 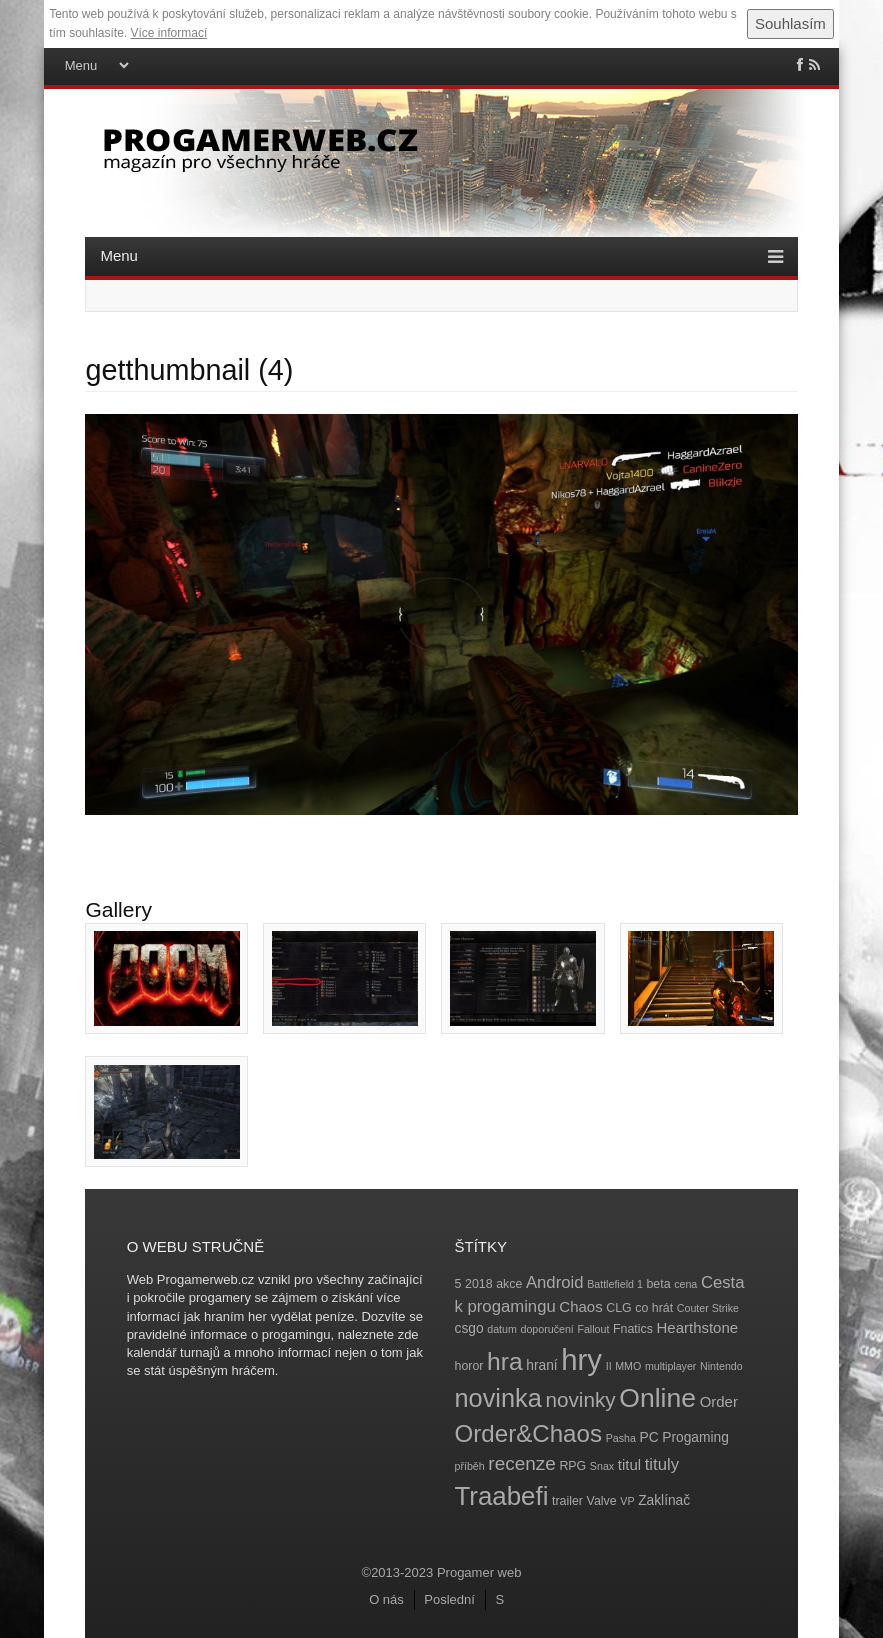 I want to click on novinky [novinky (14 položek)], so click(x=580, y=1399).